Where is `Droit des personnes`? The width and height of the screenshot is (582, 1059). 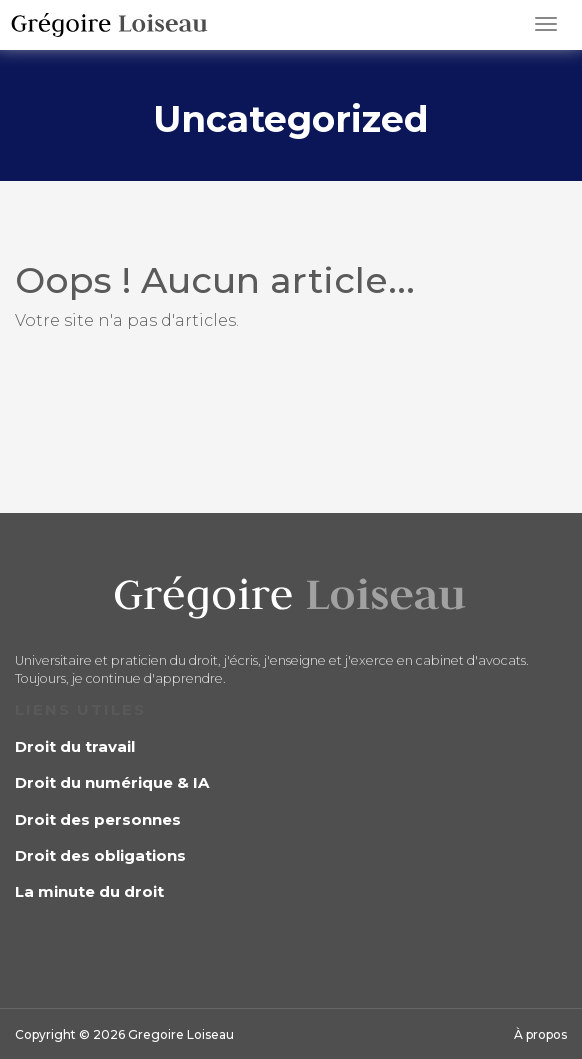
Droit des personnes is located at coordinates (98, 819).